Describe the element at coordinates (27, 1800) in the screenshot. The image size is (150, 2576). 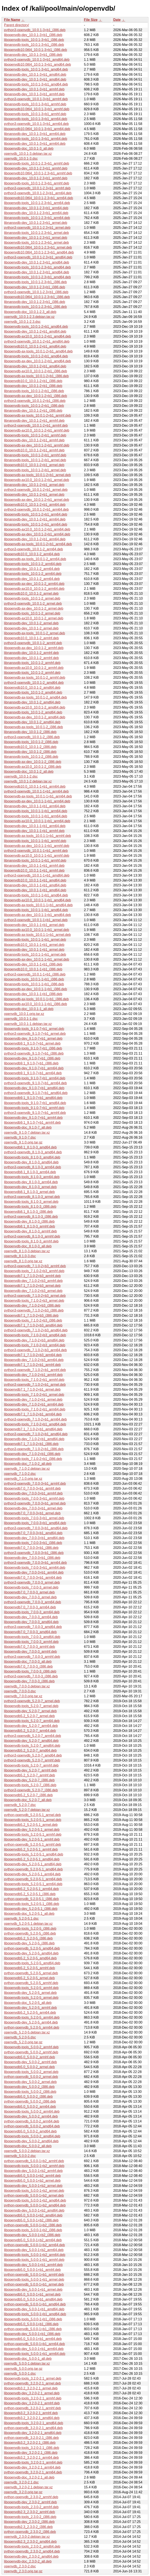
I see `libopenvdb-doc_5.2.0-7_all.deb` at that location.